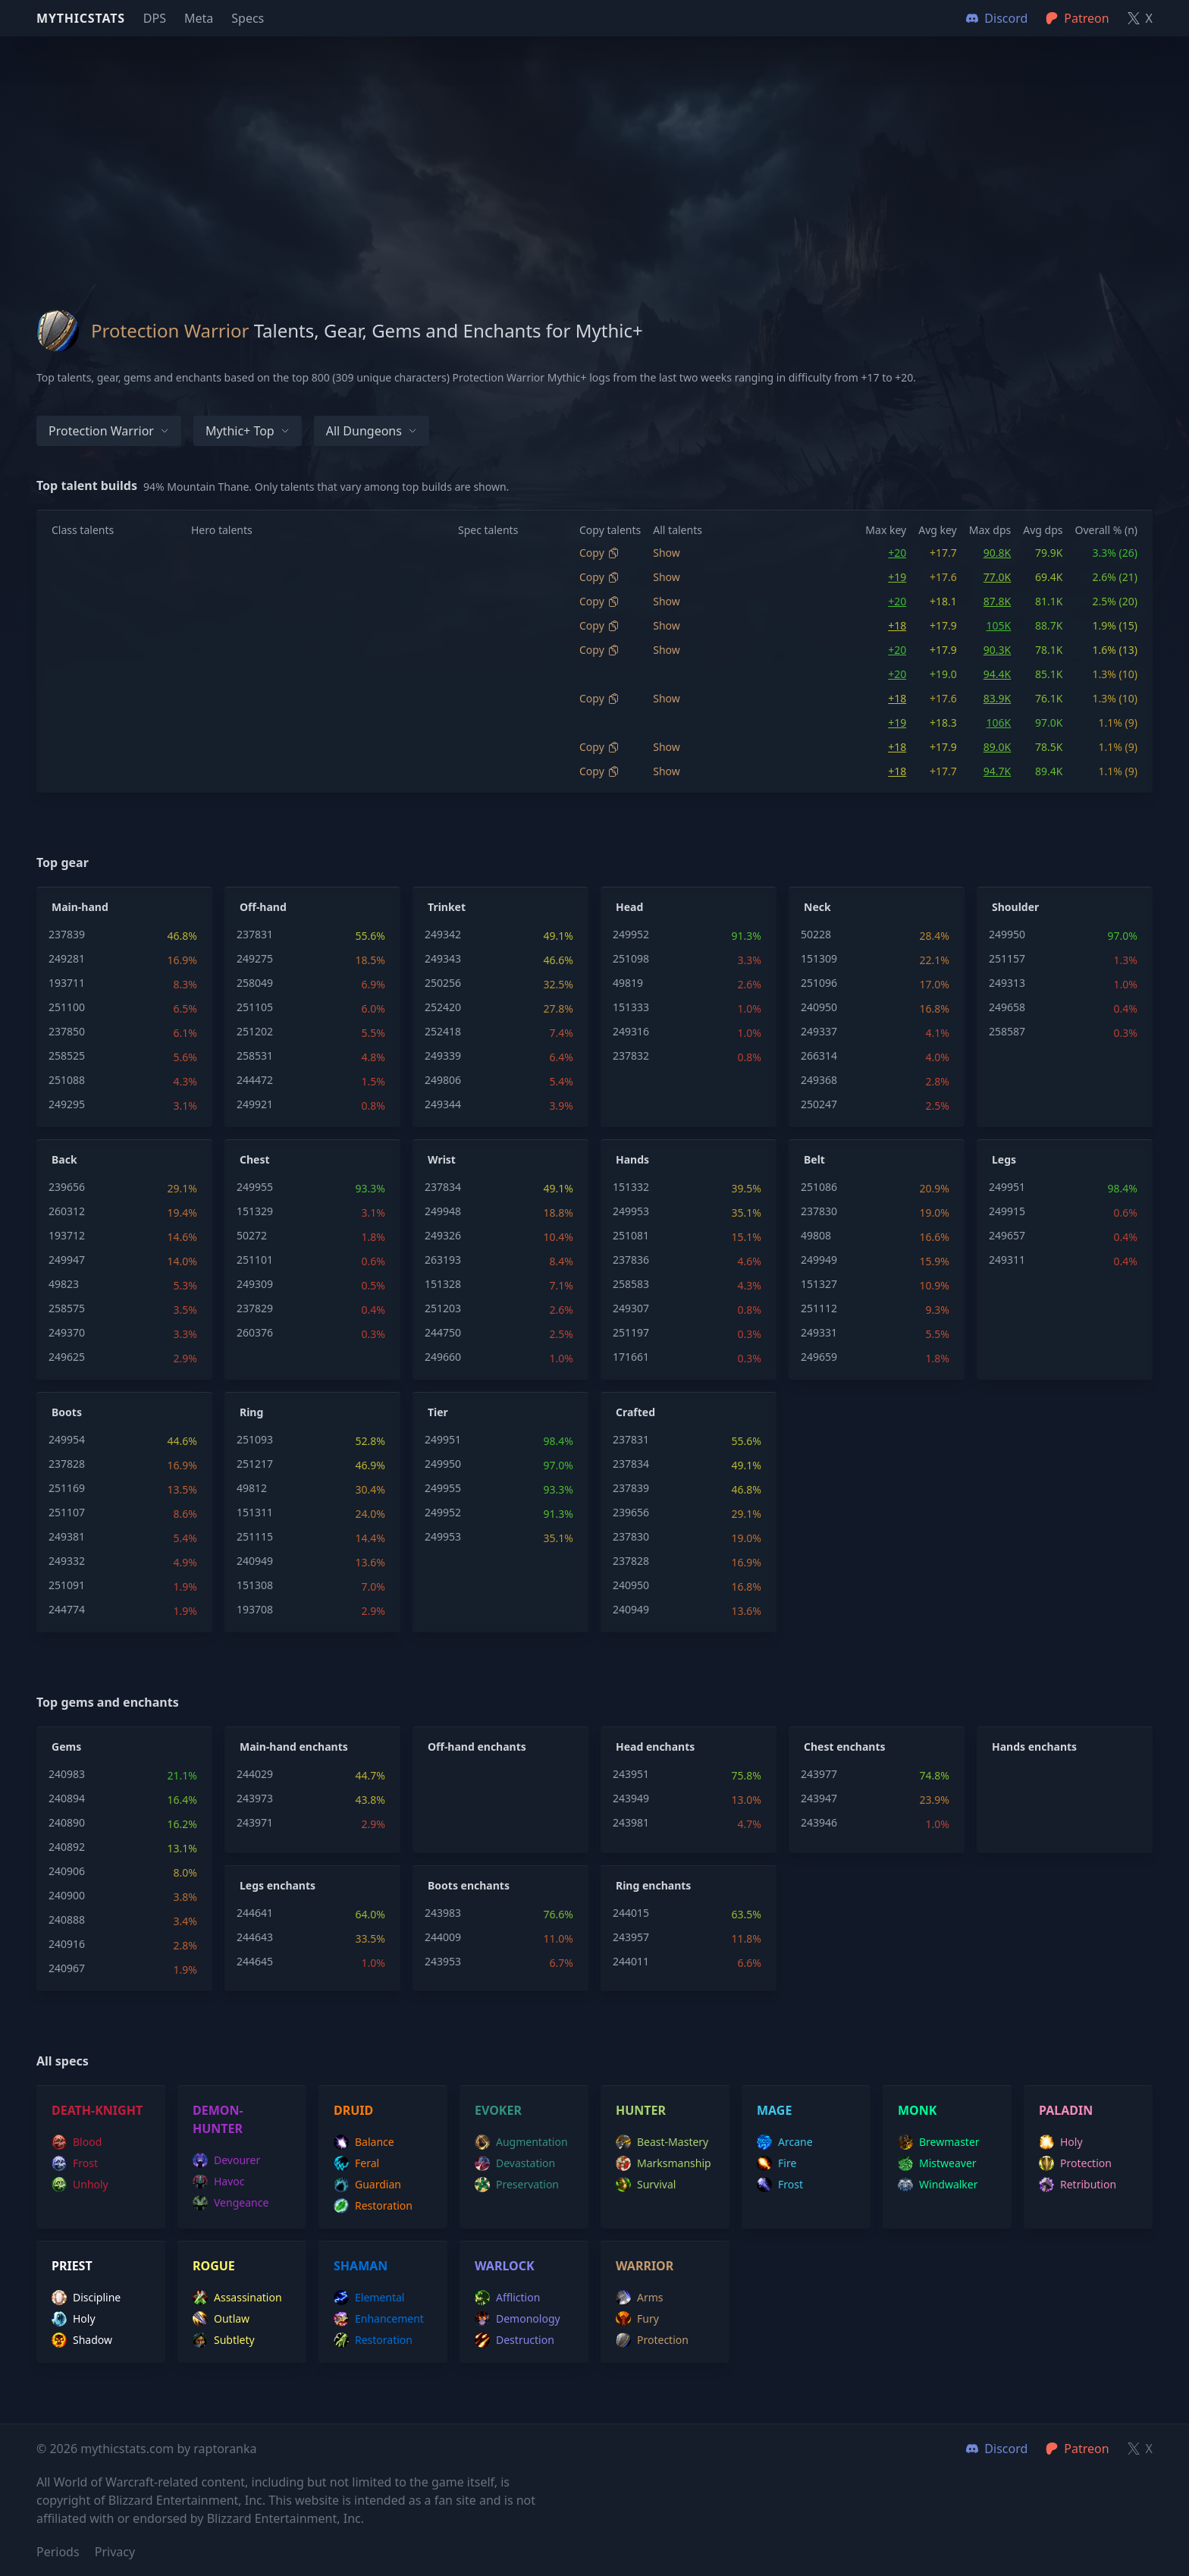 Image resolution: width=1189 pixels, height=2576 pixels. I want to click on 151329, so click(255, 1211).